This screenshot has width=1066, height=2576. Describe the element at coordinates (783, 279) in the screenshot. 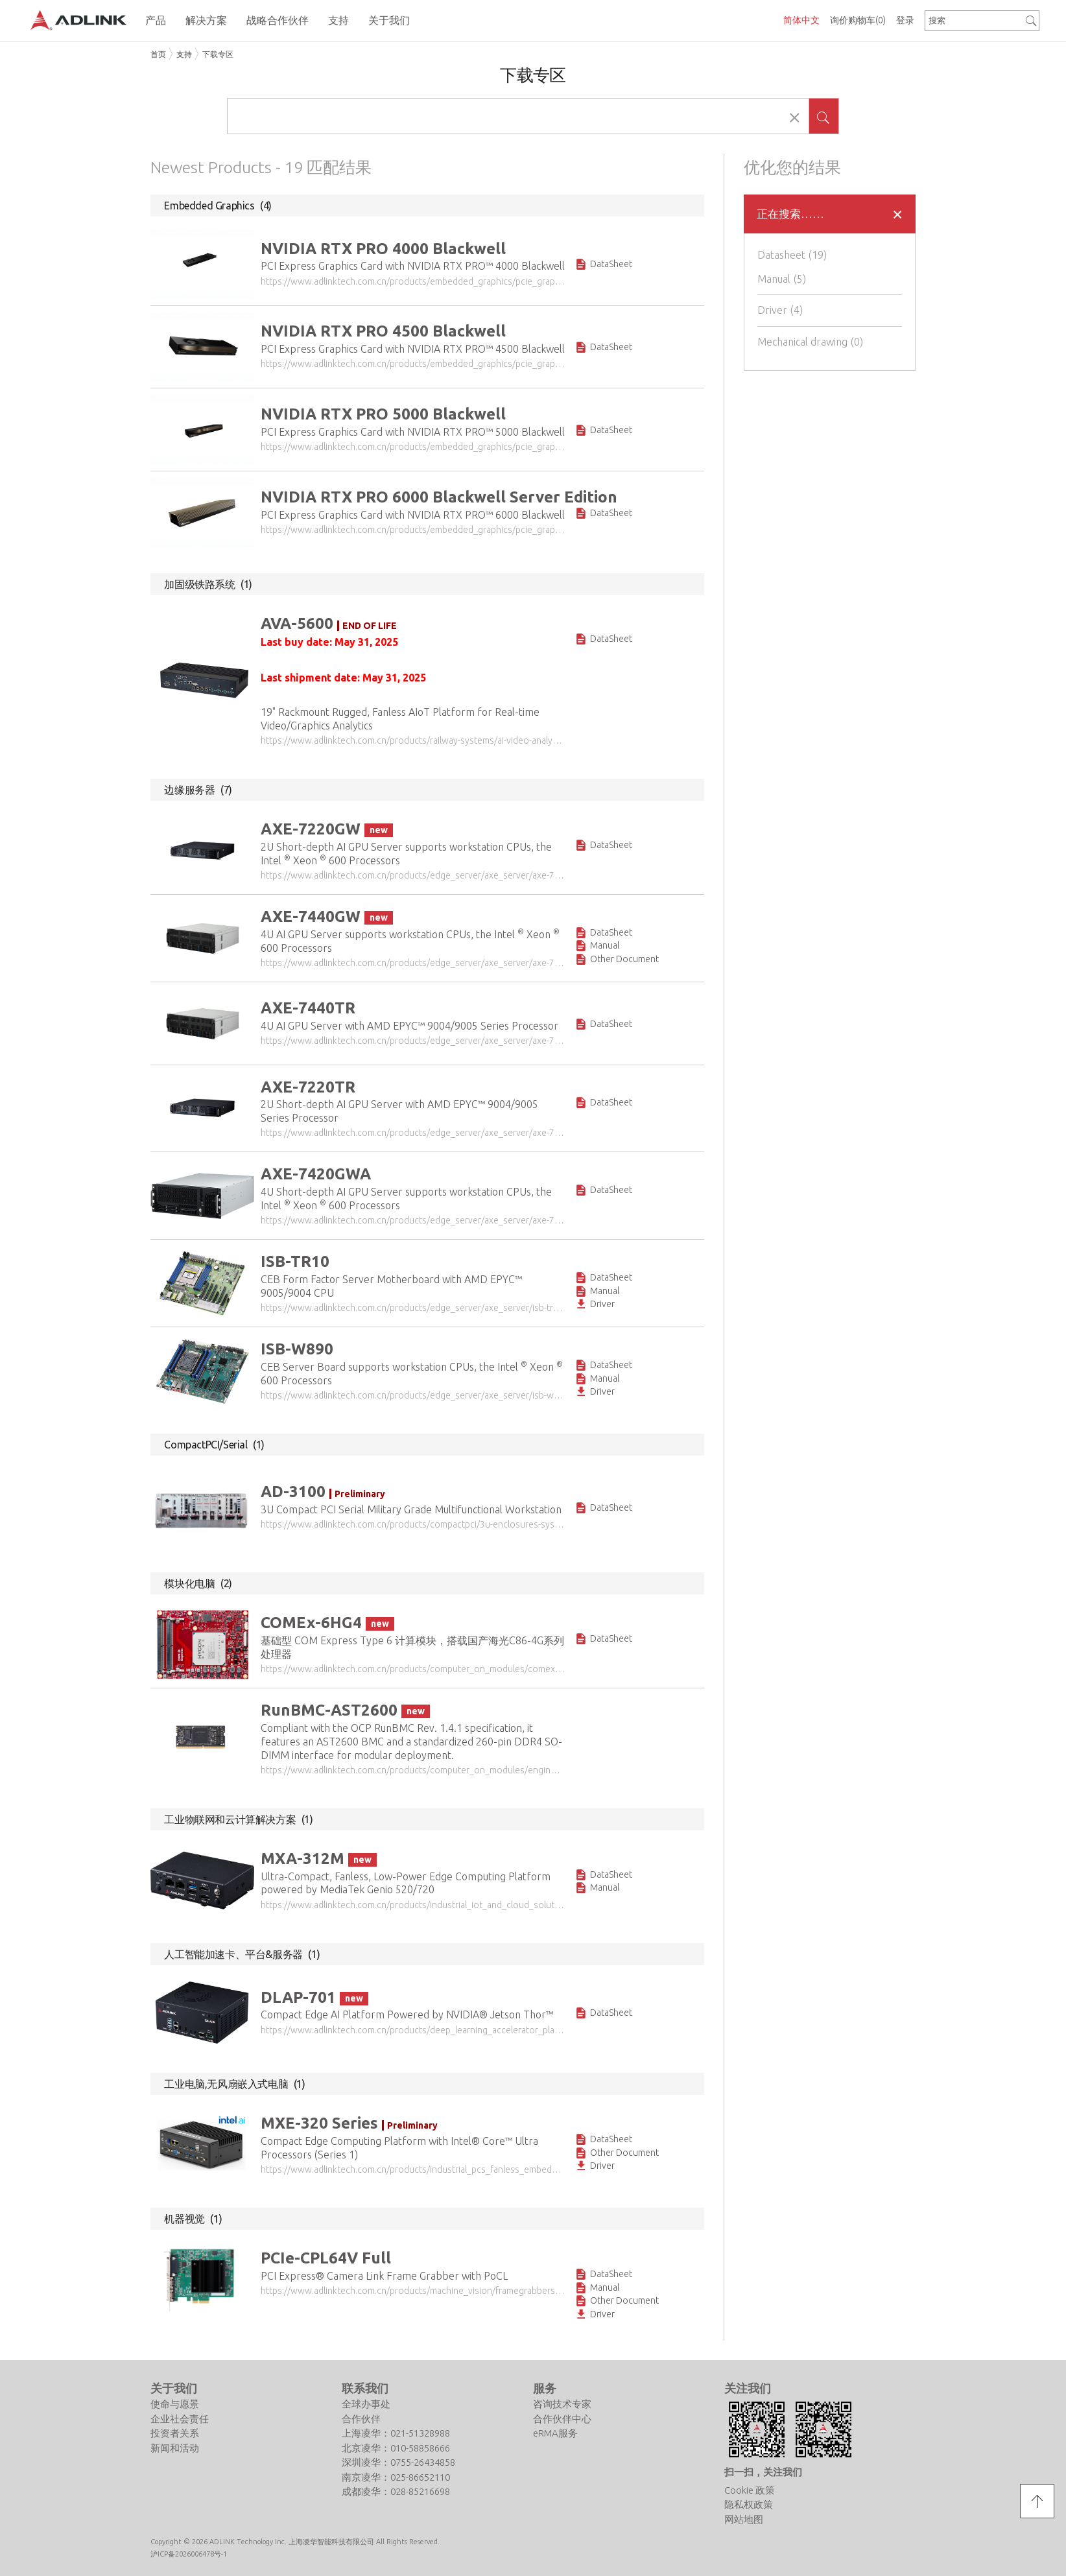

I see `Manual` at that location.